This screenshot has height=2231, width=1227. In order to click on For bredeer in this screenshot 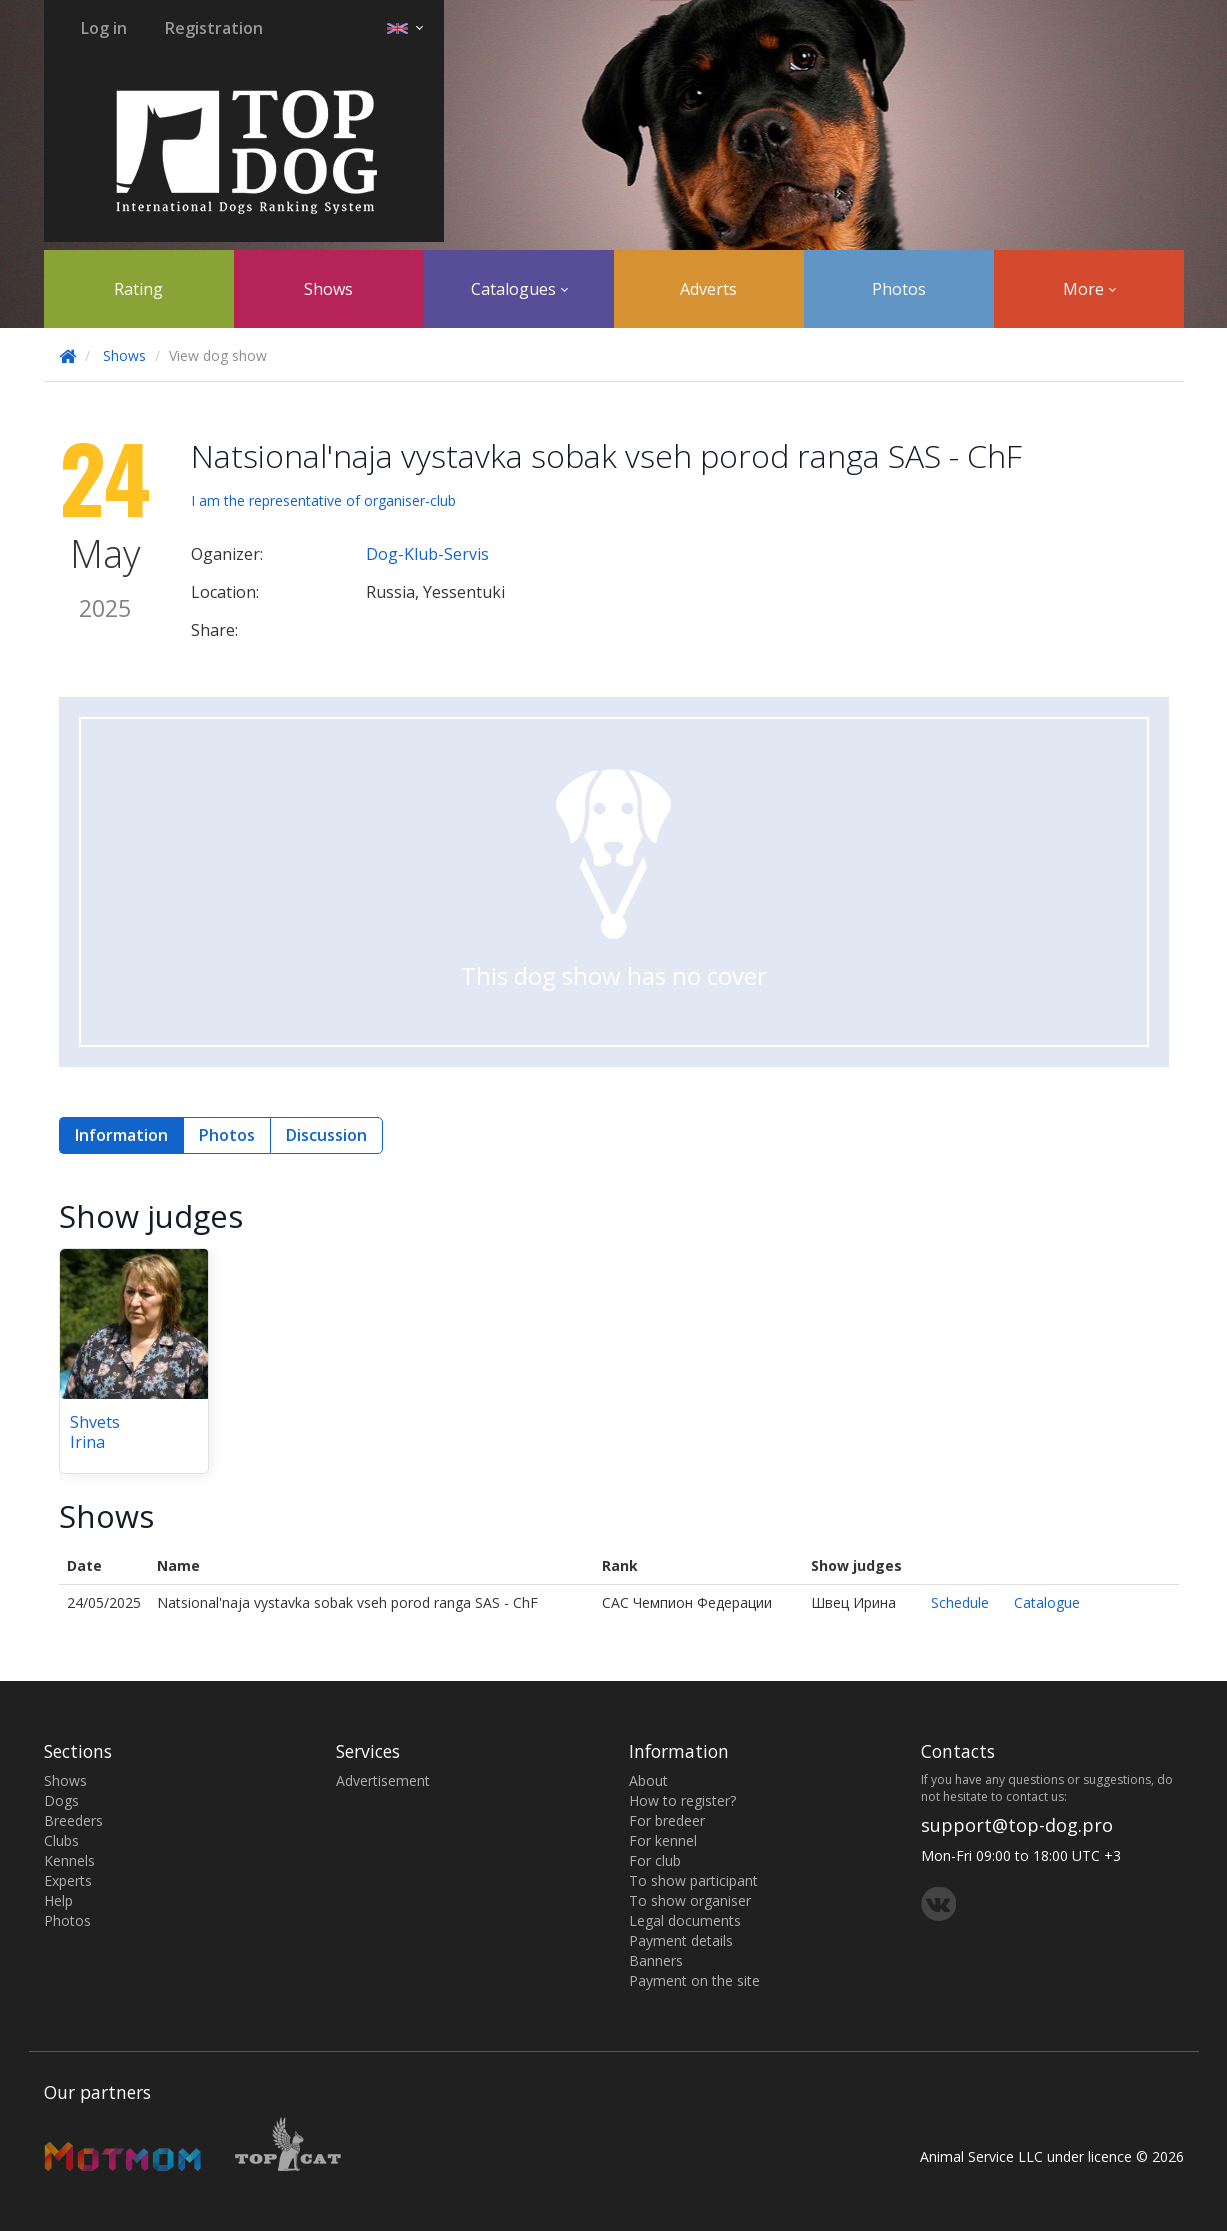, I will do `click(667, 1820)`.